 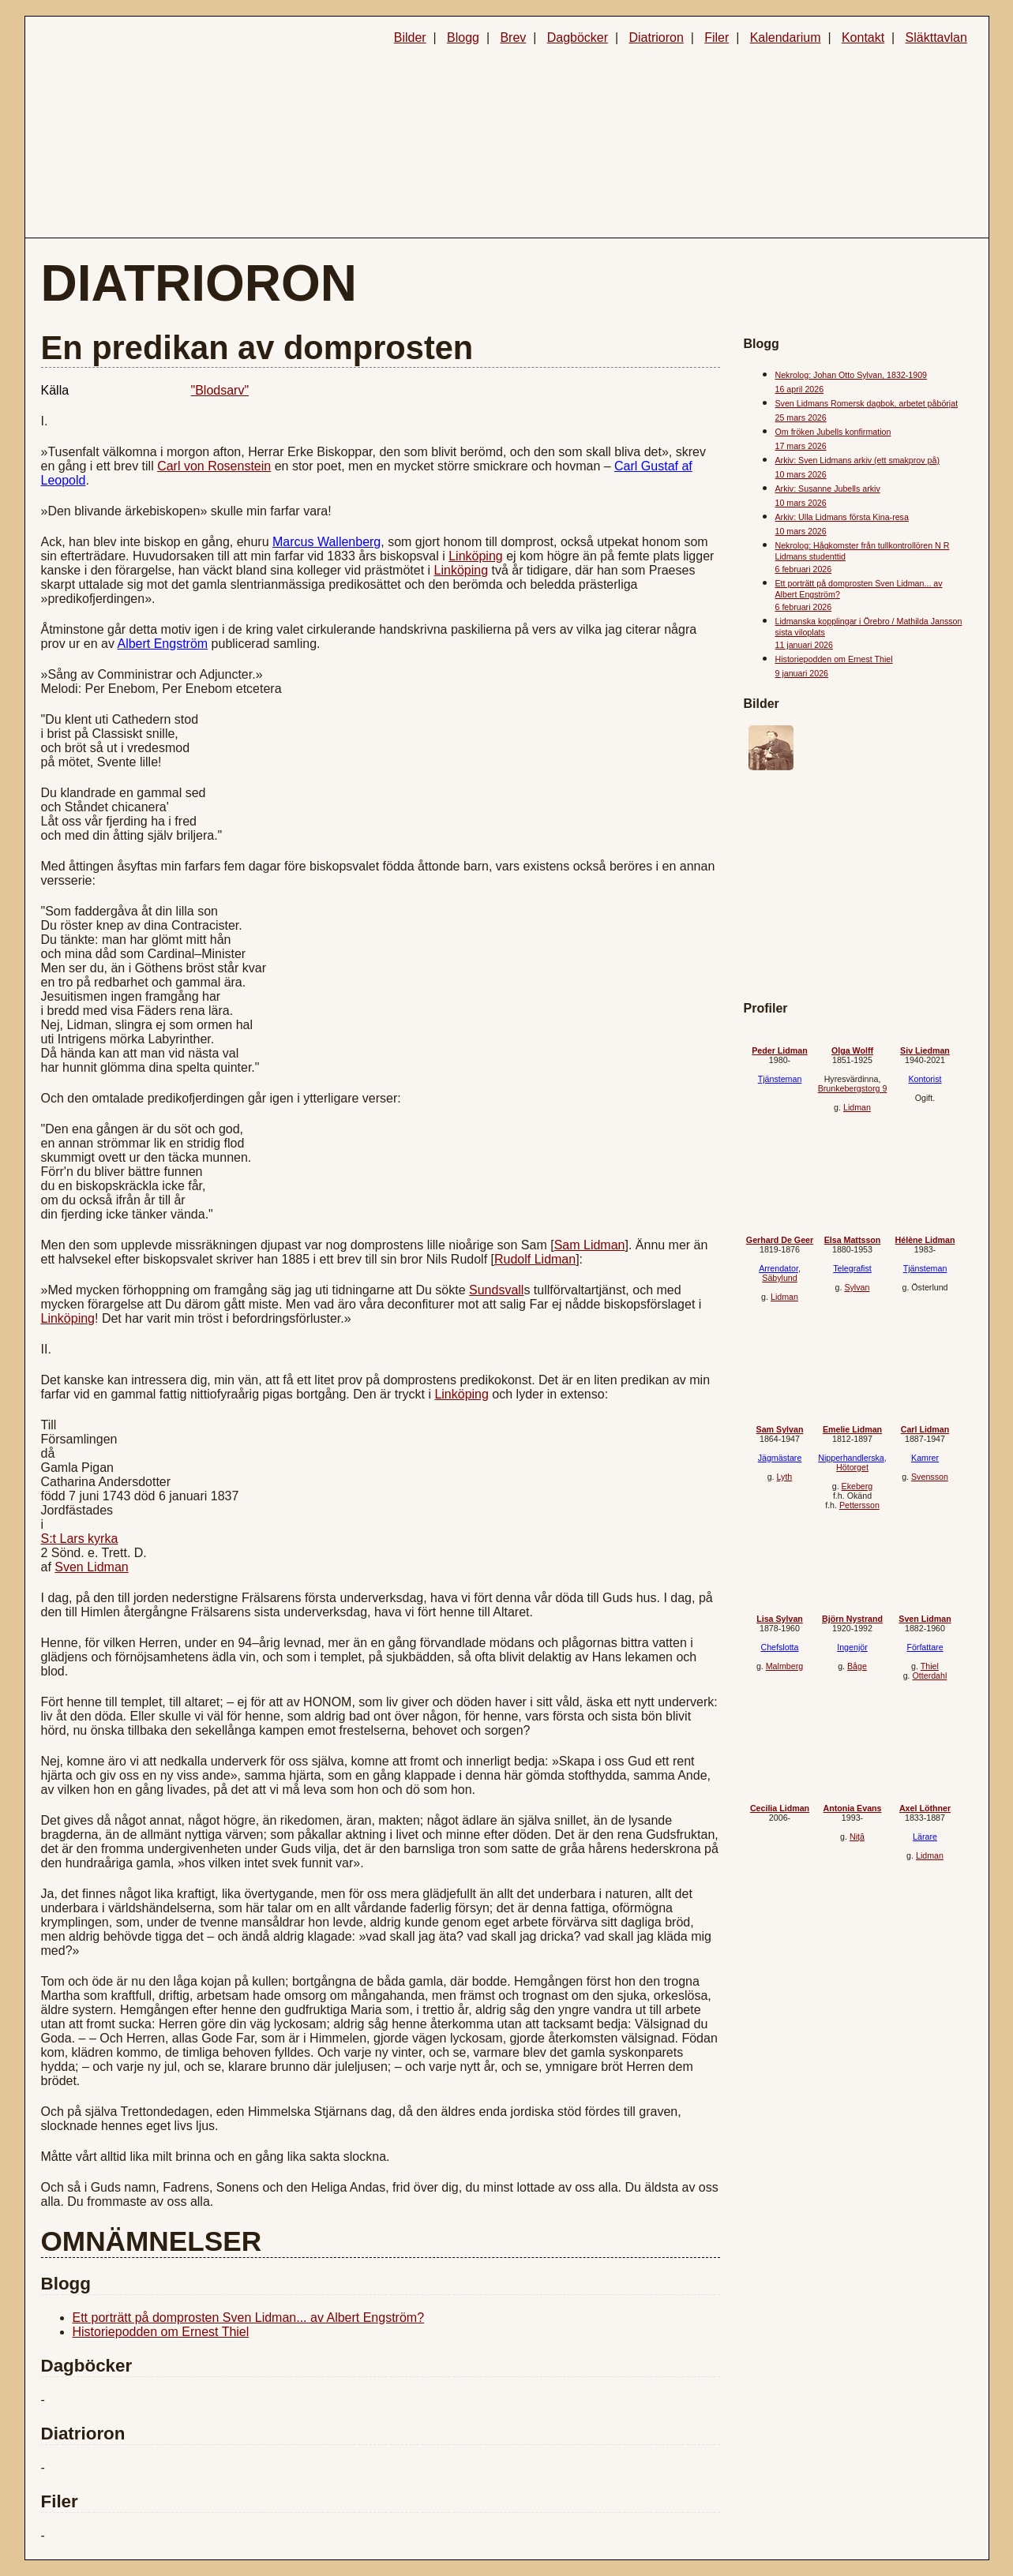 I want to click on Hötorget, so click(x=852, y=1467).